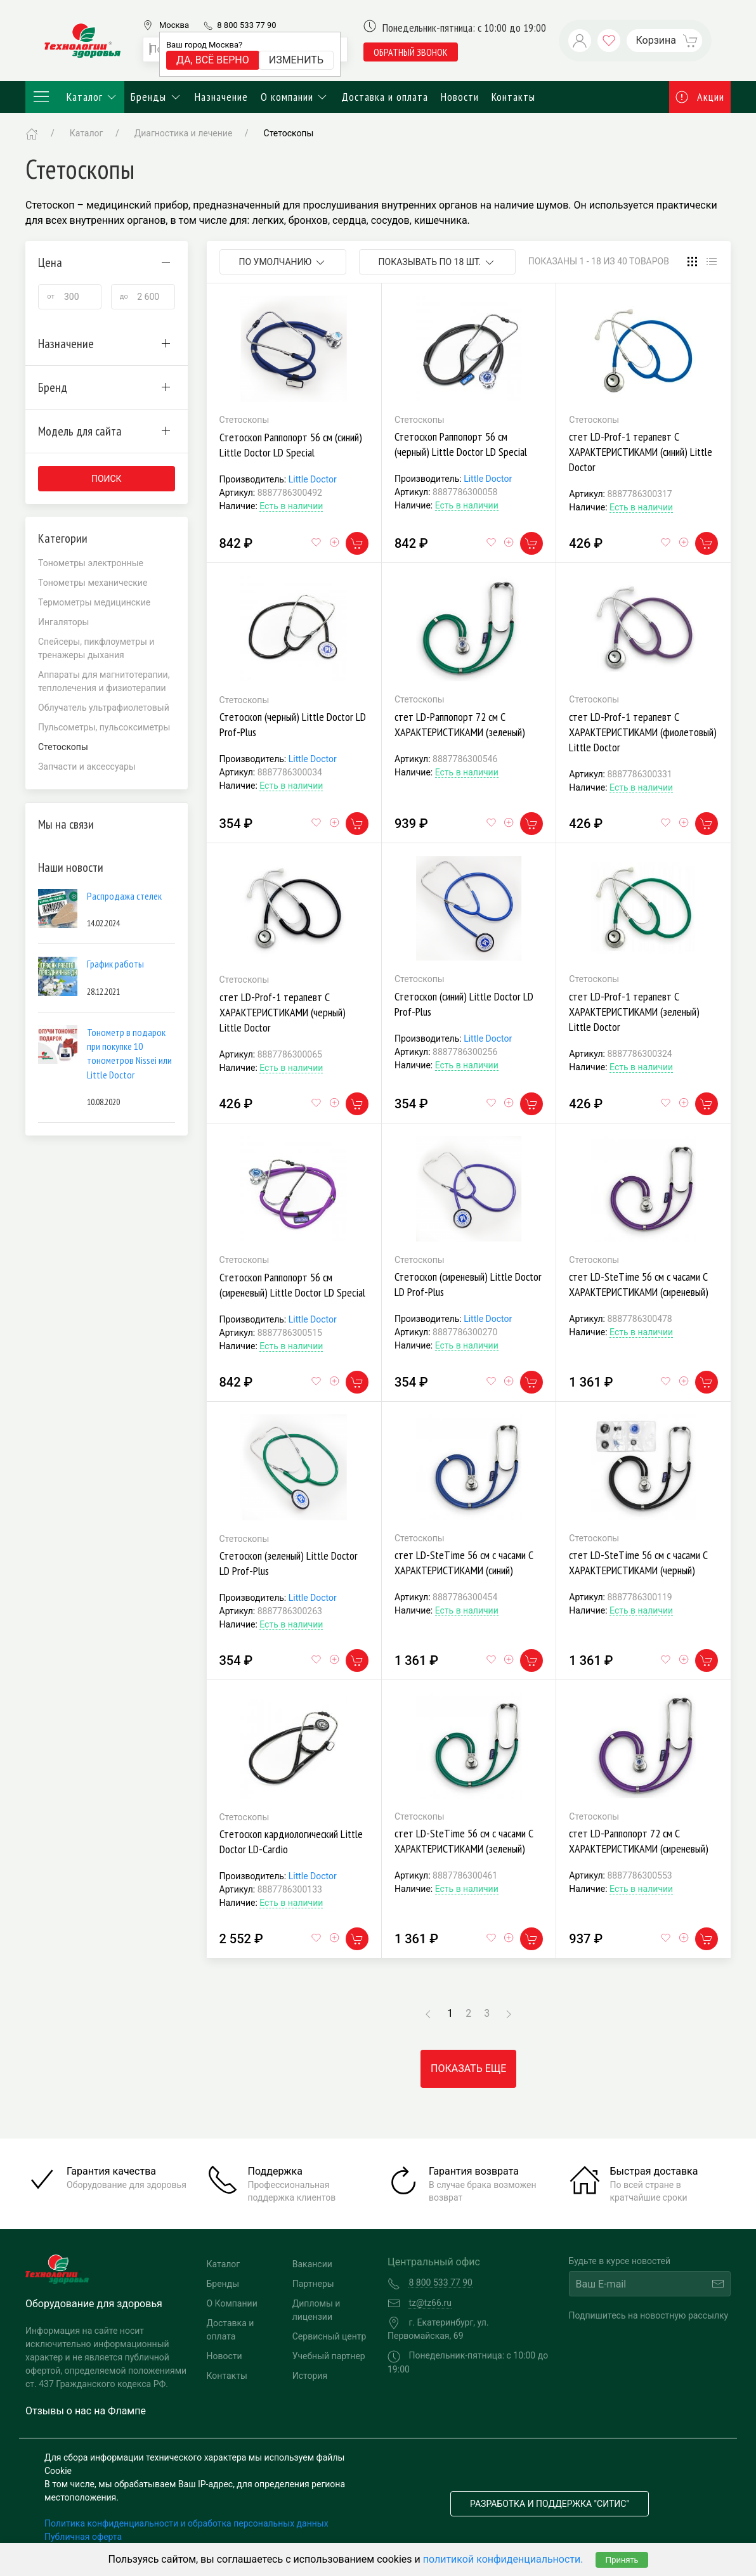  What do you see at coordinates (104, 727) in the screenshot?
I see `Пульсометры, пульсоксиметры` at bounding box center [104, 727].